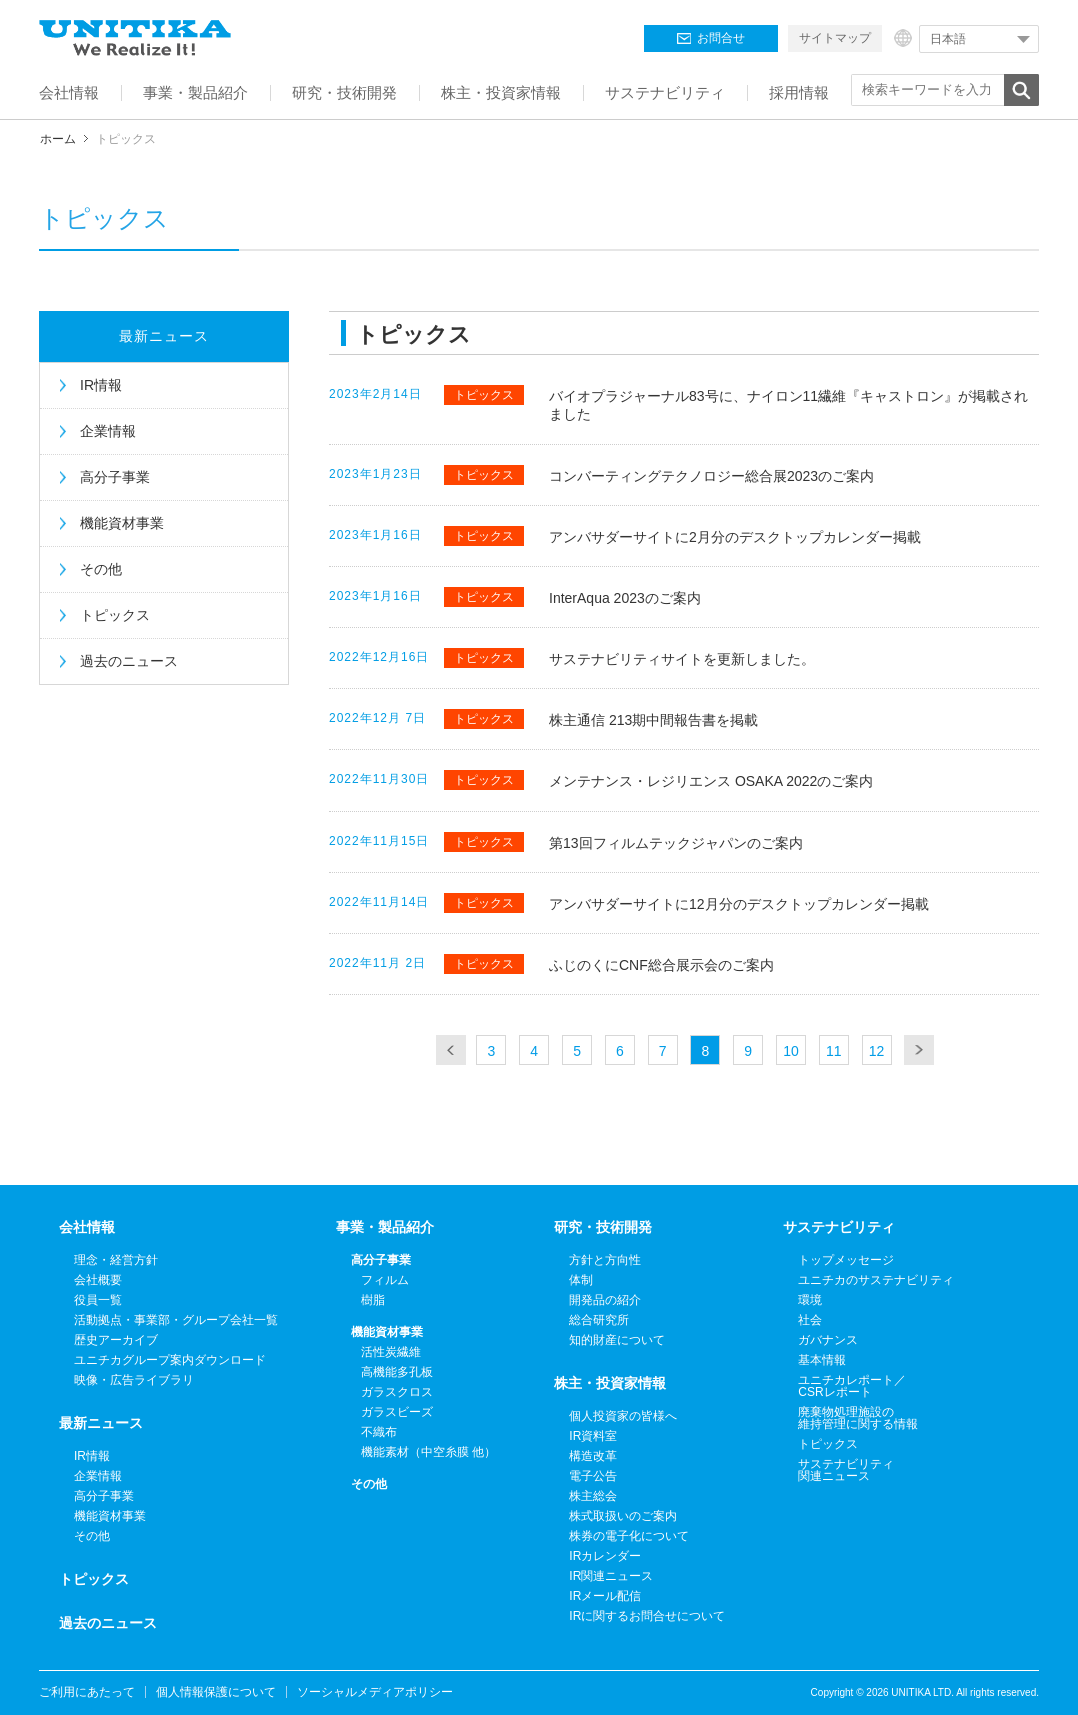 Image resolution: width=1078 pixels, height=1715 pixels. Describe the element at coordinates (397, 1392) in the screenshot. I see `ガラスクロス` at that location.